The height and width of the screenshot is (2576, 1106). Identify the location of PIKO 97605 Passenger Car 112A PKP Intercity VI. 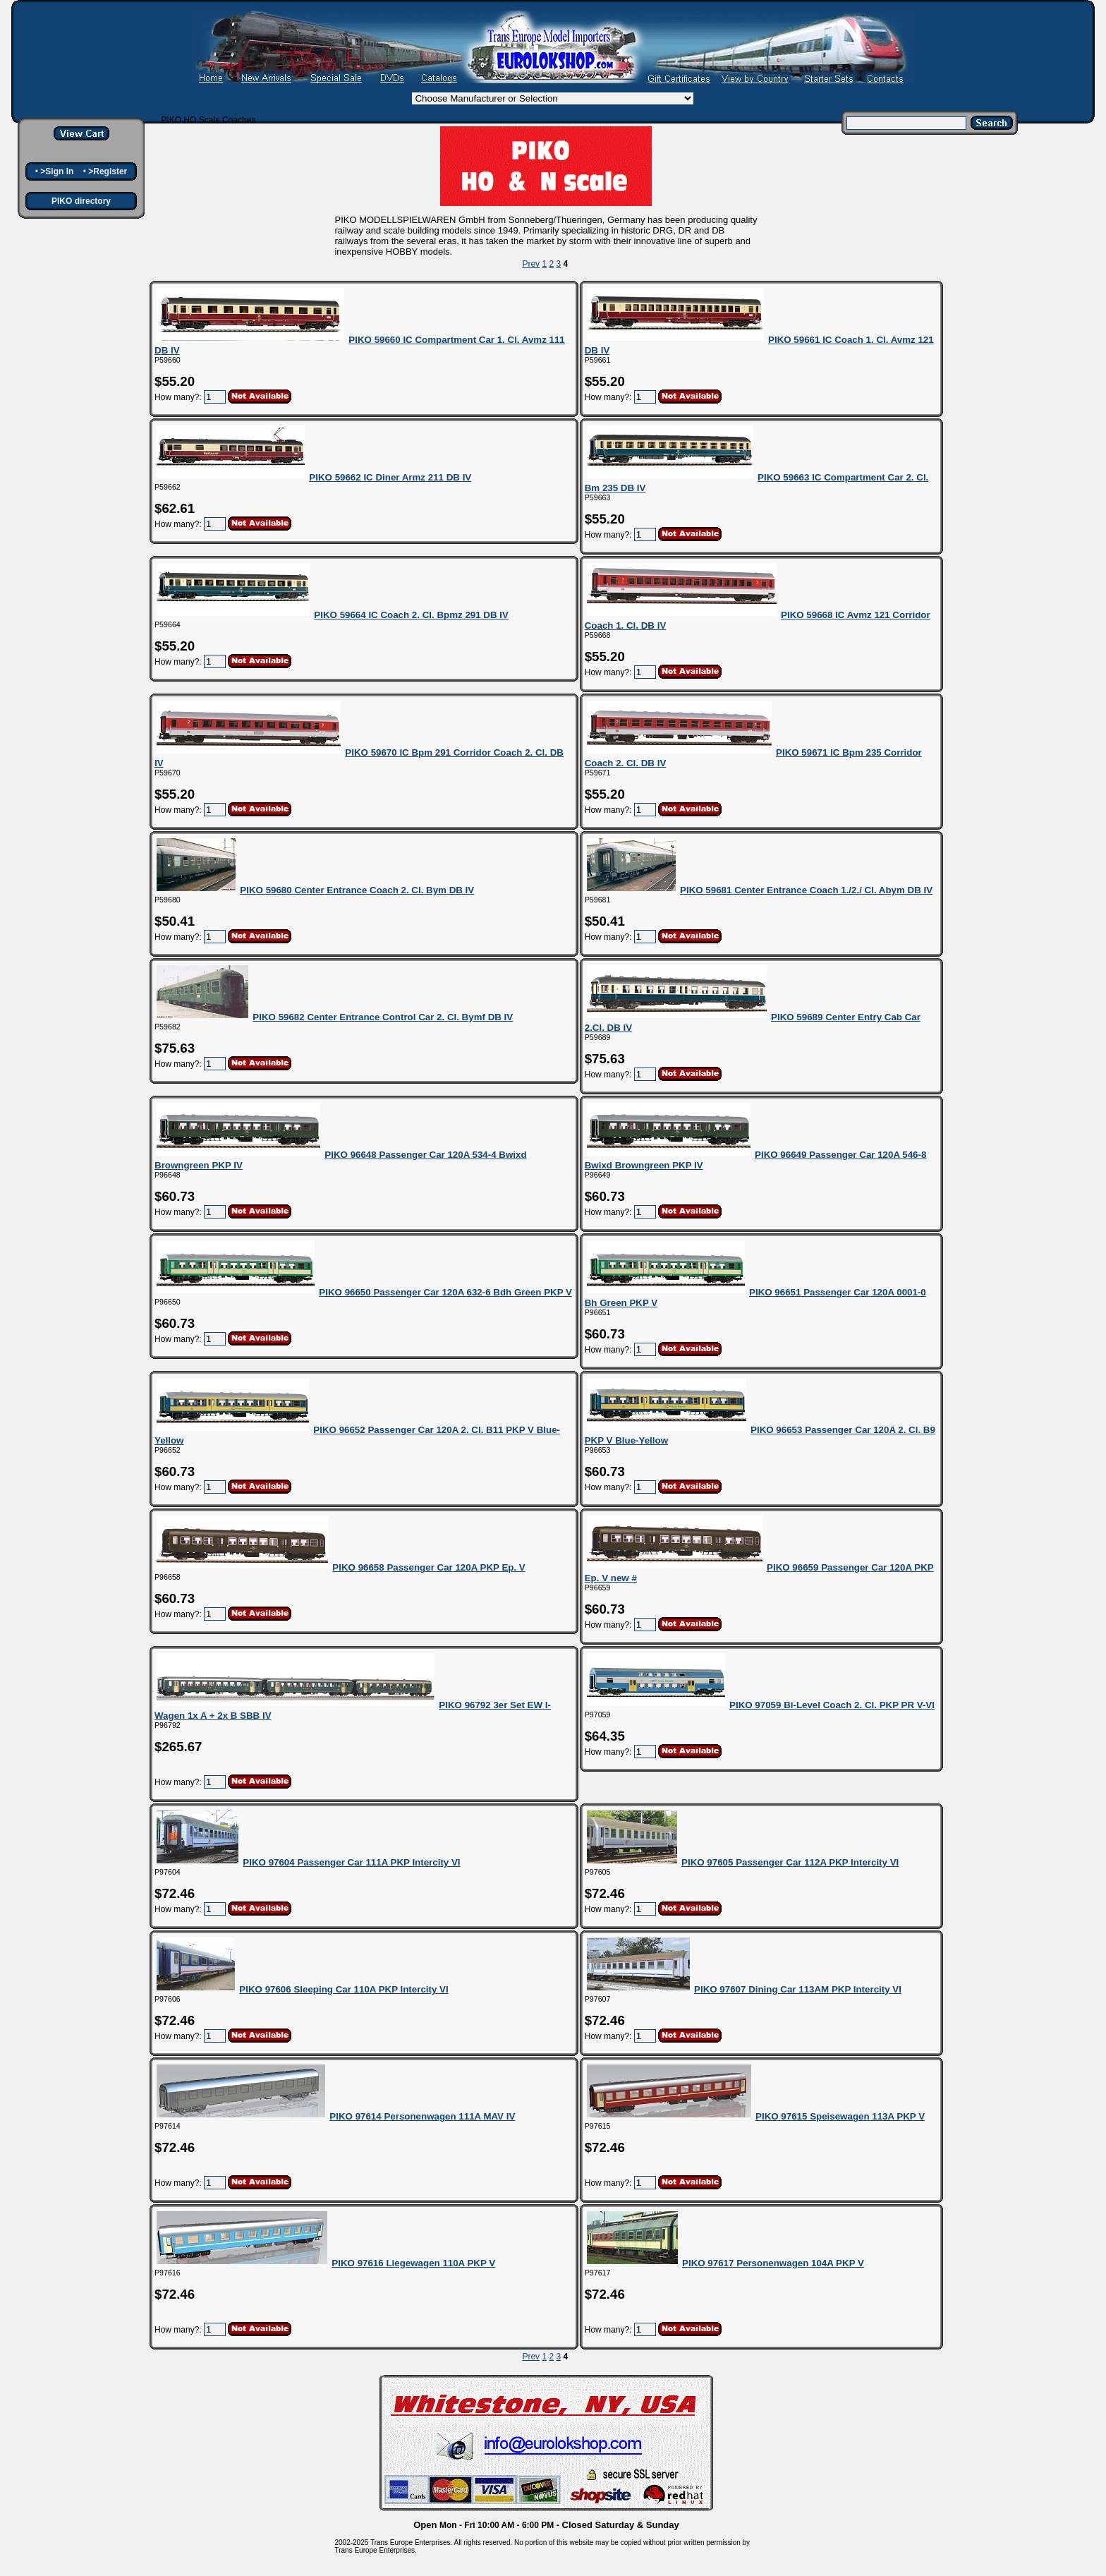
(790, 1862).